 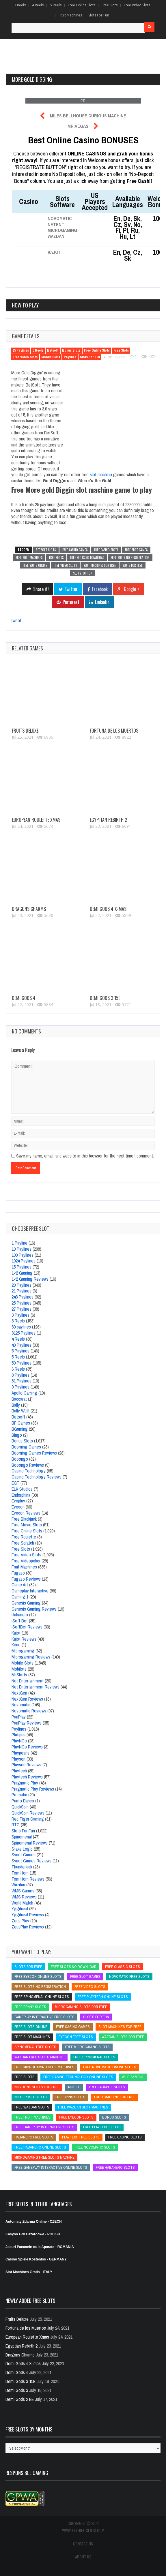 What do you see at coordinates (26, 1561) in the screenshot?
I see `Free Videopoker` at bounding box center [26, 1561].